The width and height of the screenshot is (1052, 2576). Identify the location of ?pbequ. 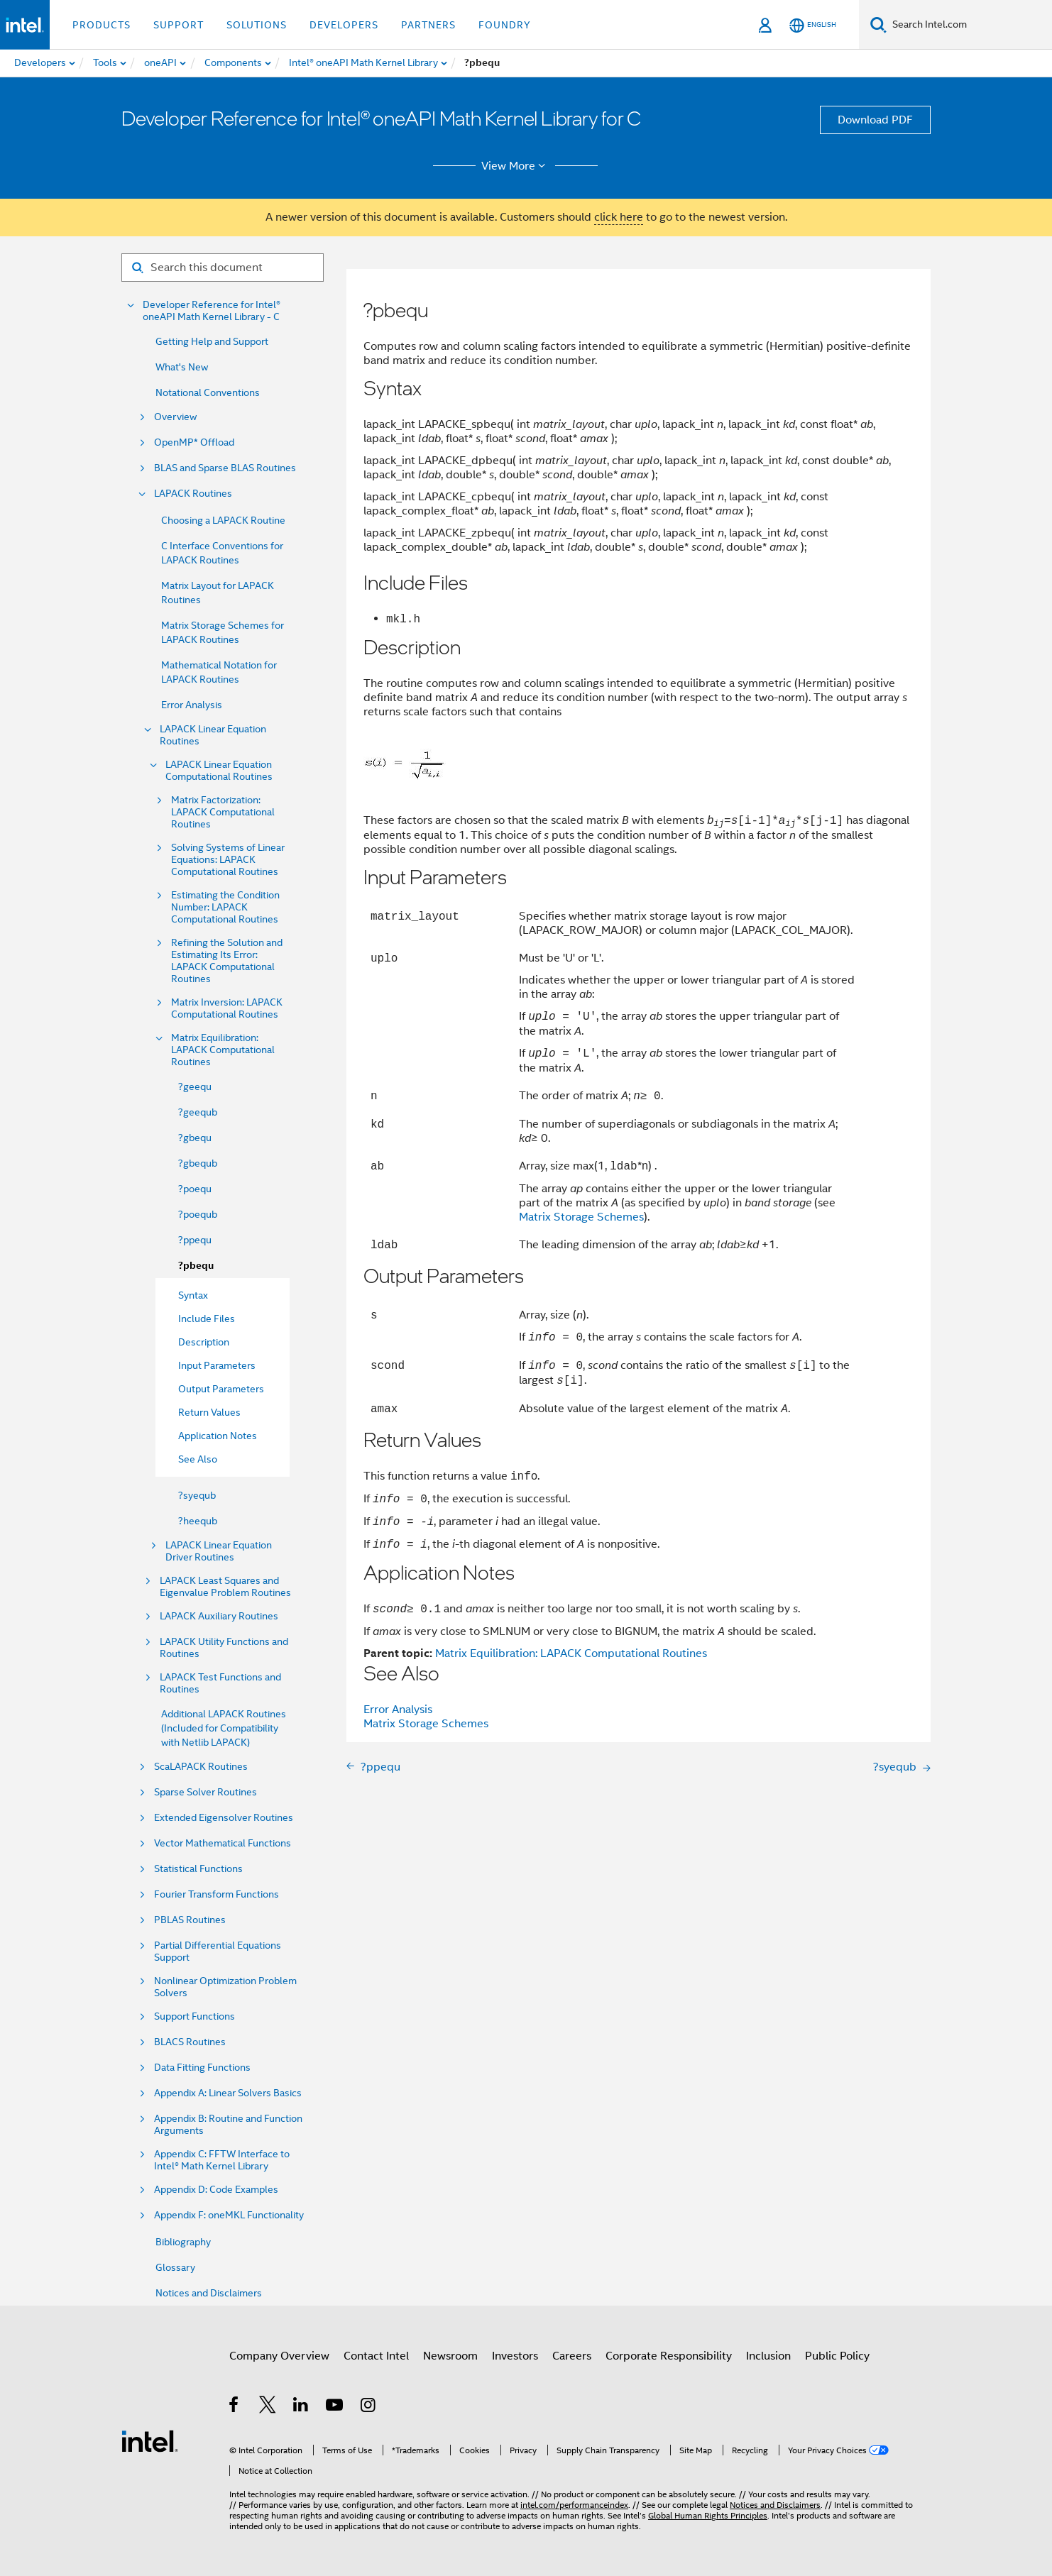
(196, 1265).